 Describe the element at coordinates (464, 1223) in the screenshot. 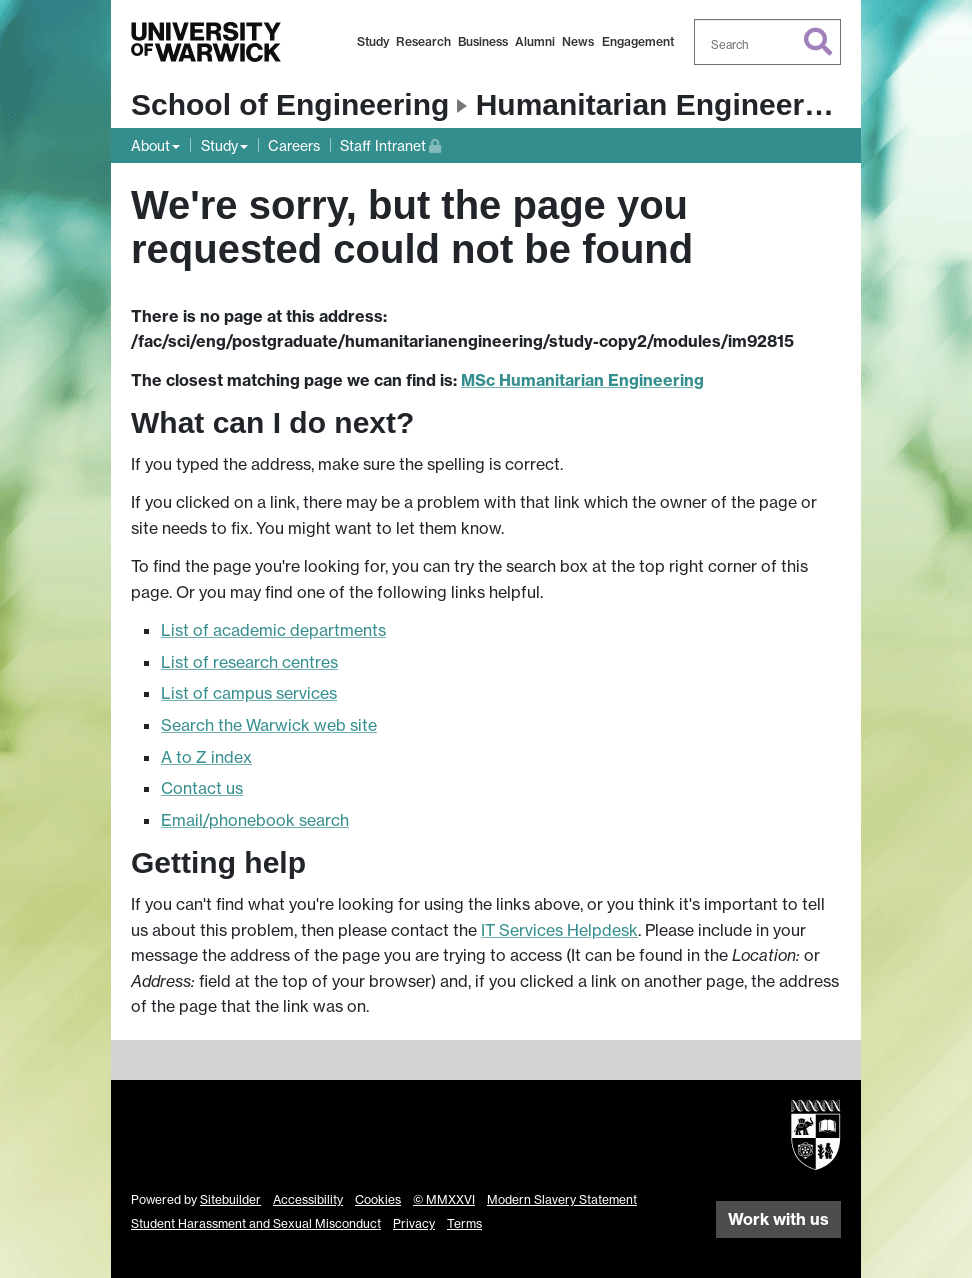

I see `Terms` at that location.